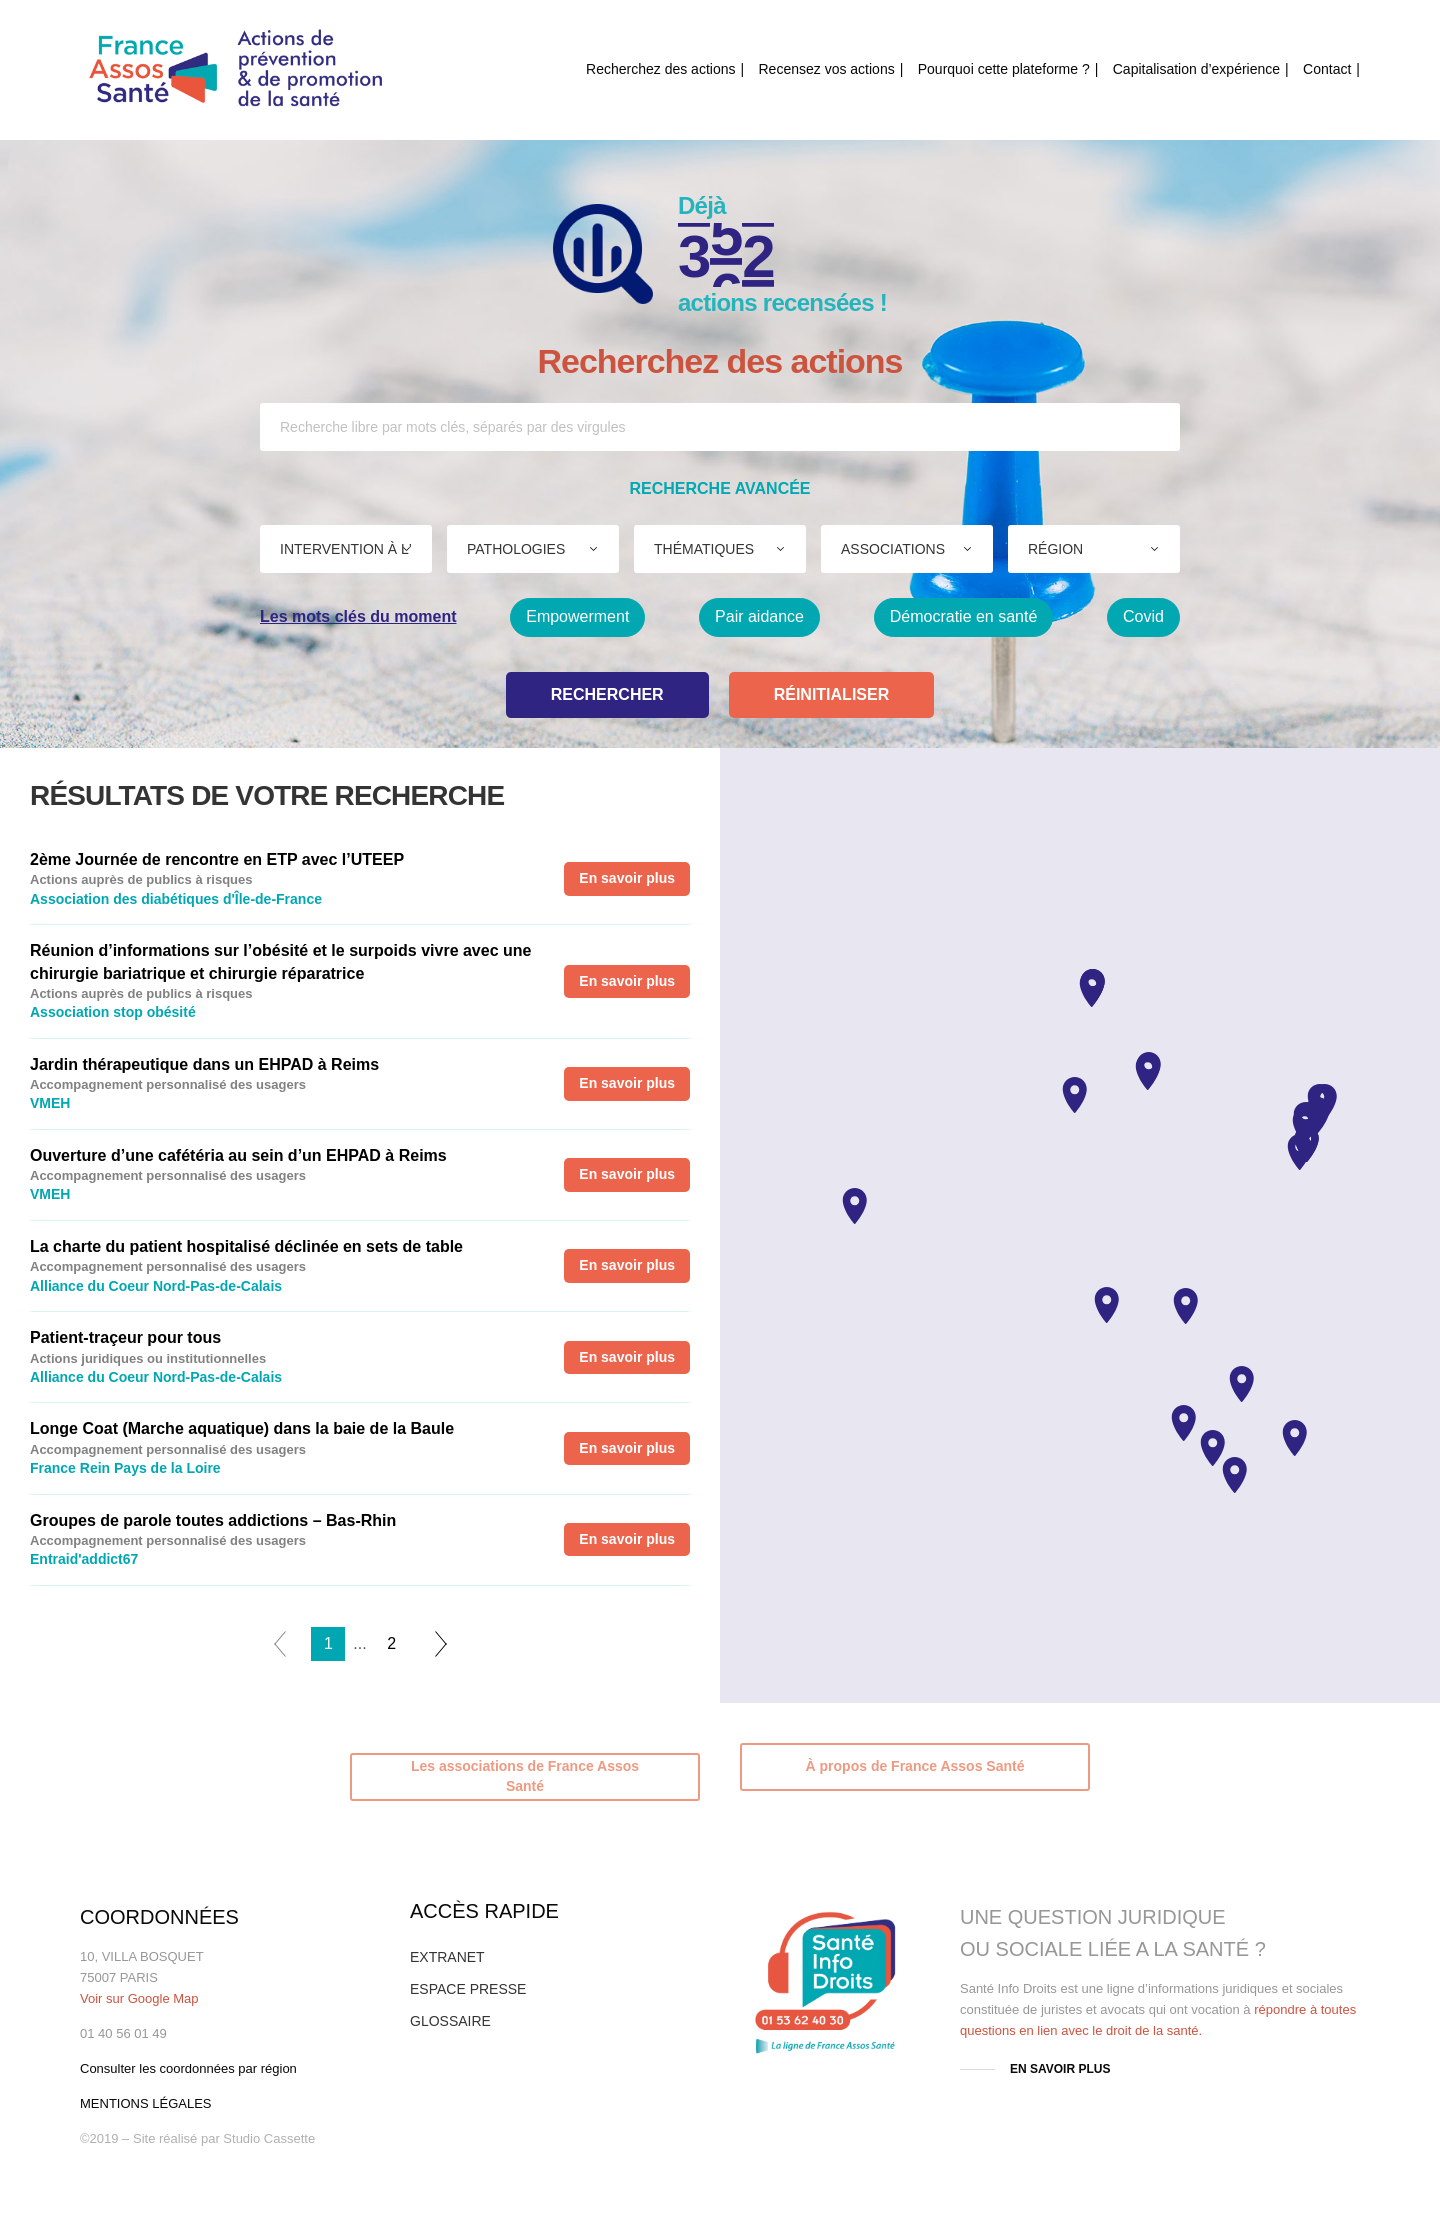 The height and width of the screenshot is (2224, 1440). I want to click on Recensez vos actions, so click(827, 69).